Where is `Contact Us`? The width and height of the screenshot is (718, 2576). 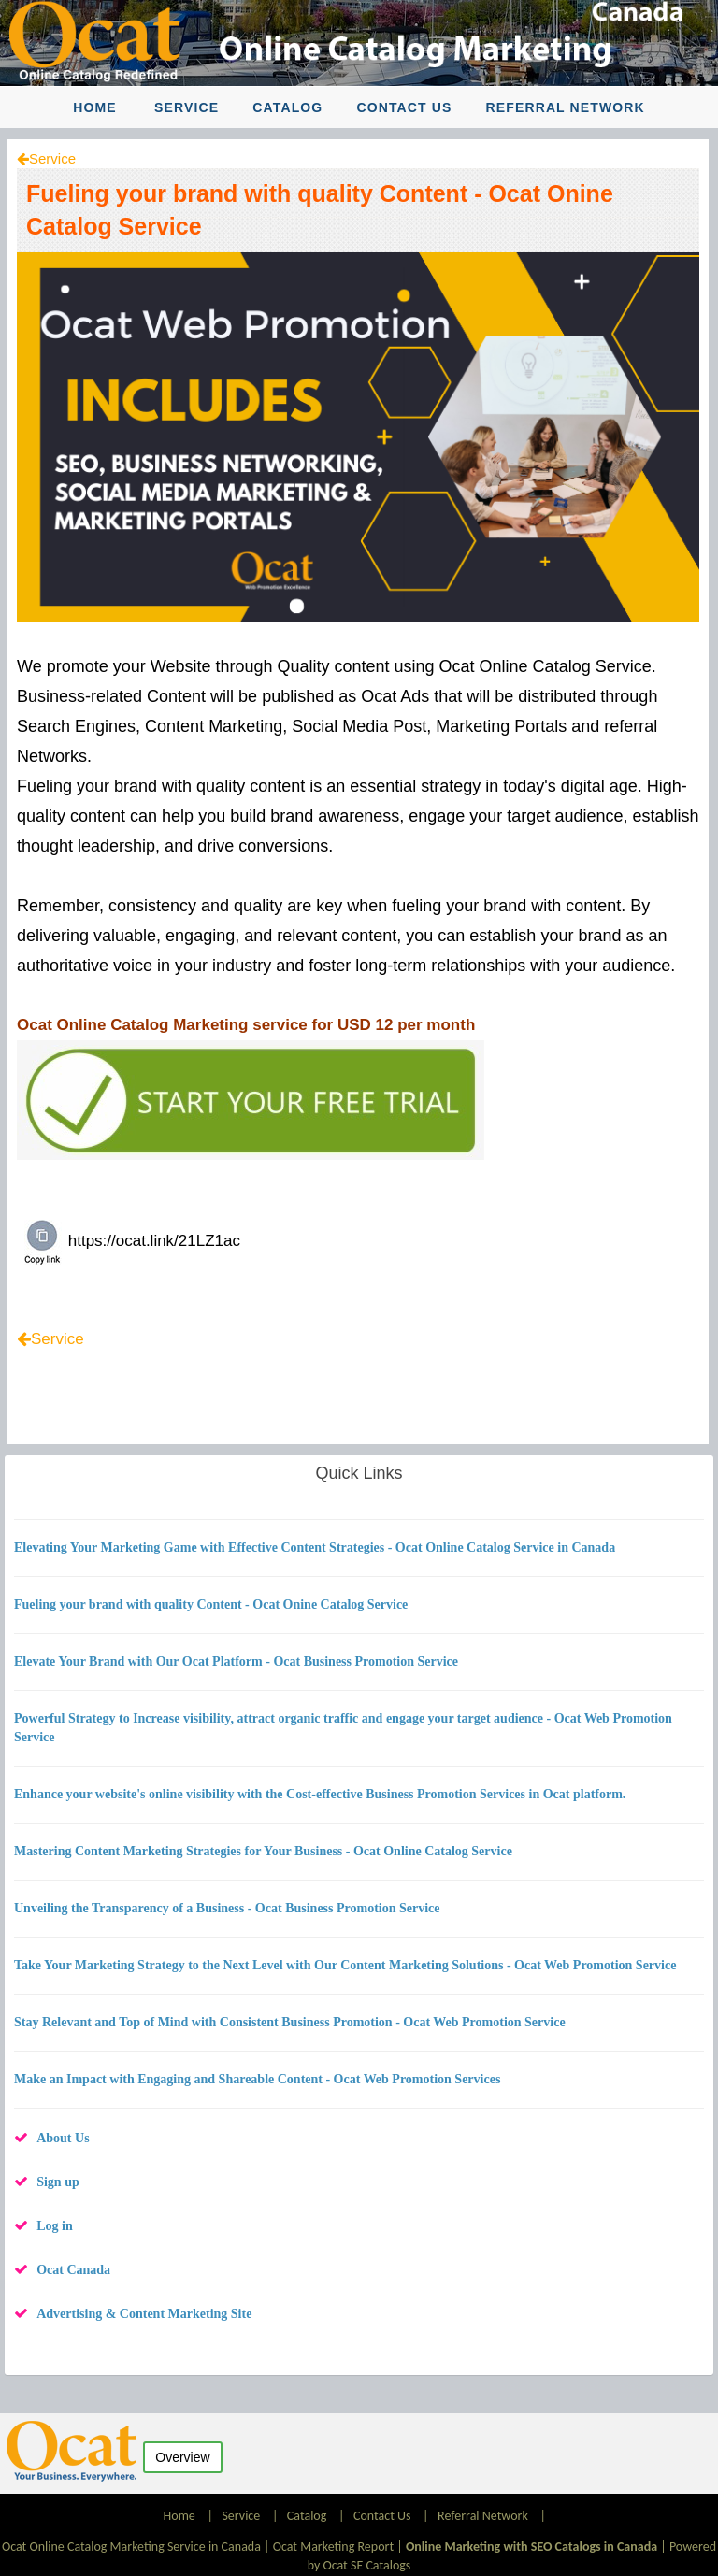
Contact Us is located at coordinates (404, 107).